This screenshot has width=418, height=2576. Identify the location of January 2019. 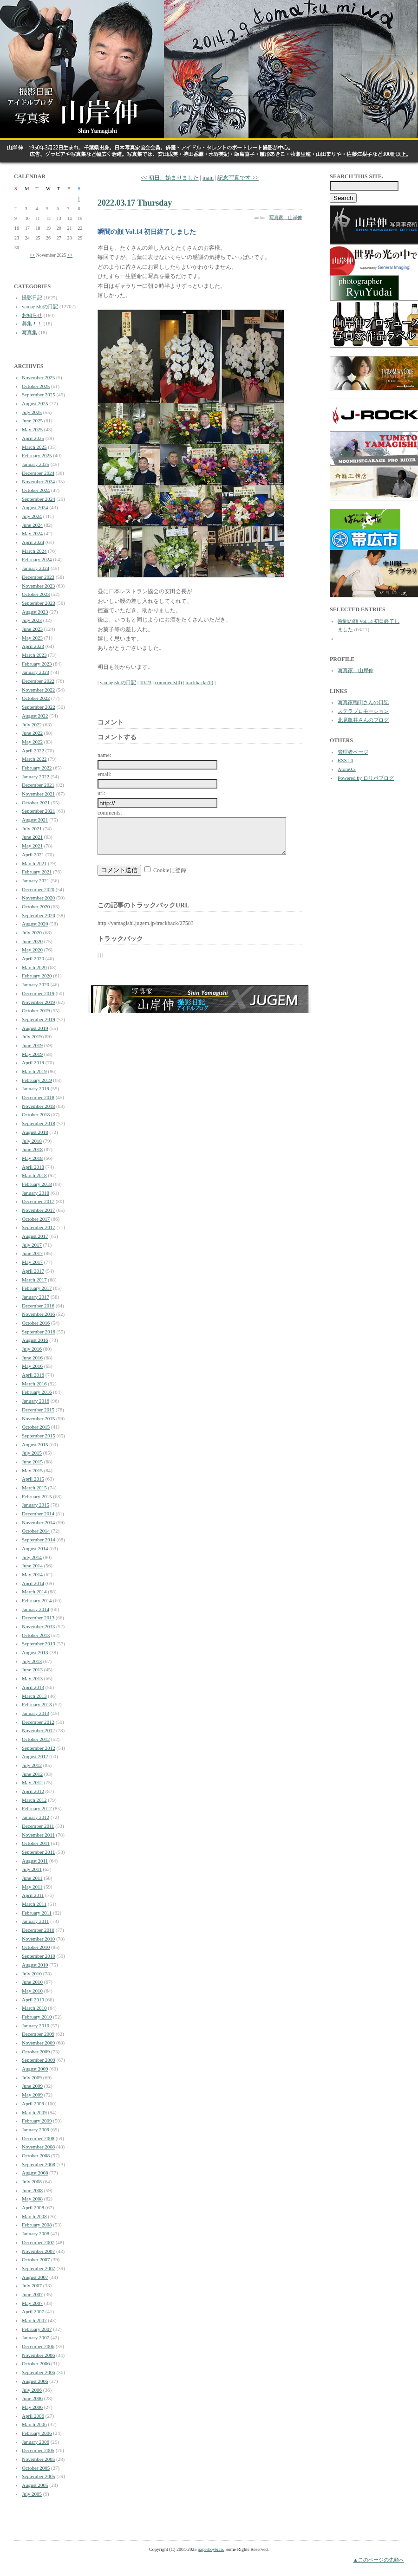
(35, 1088).